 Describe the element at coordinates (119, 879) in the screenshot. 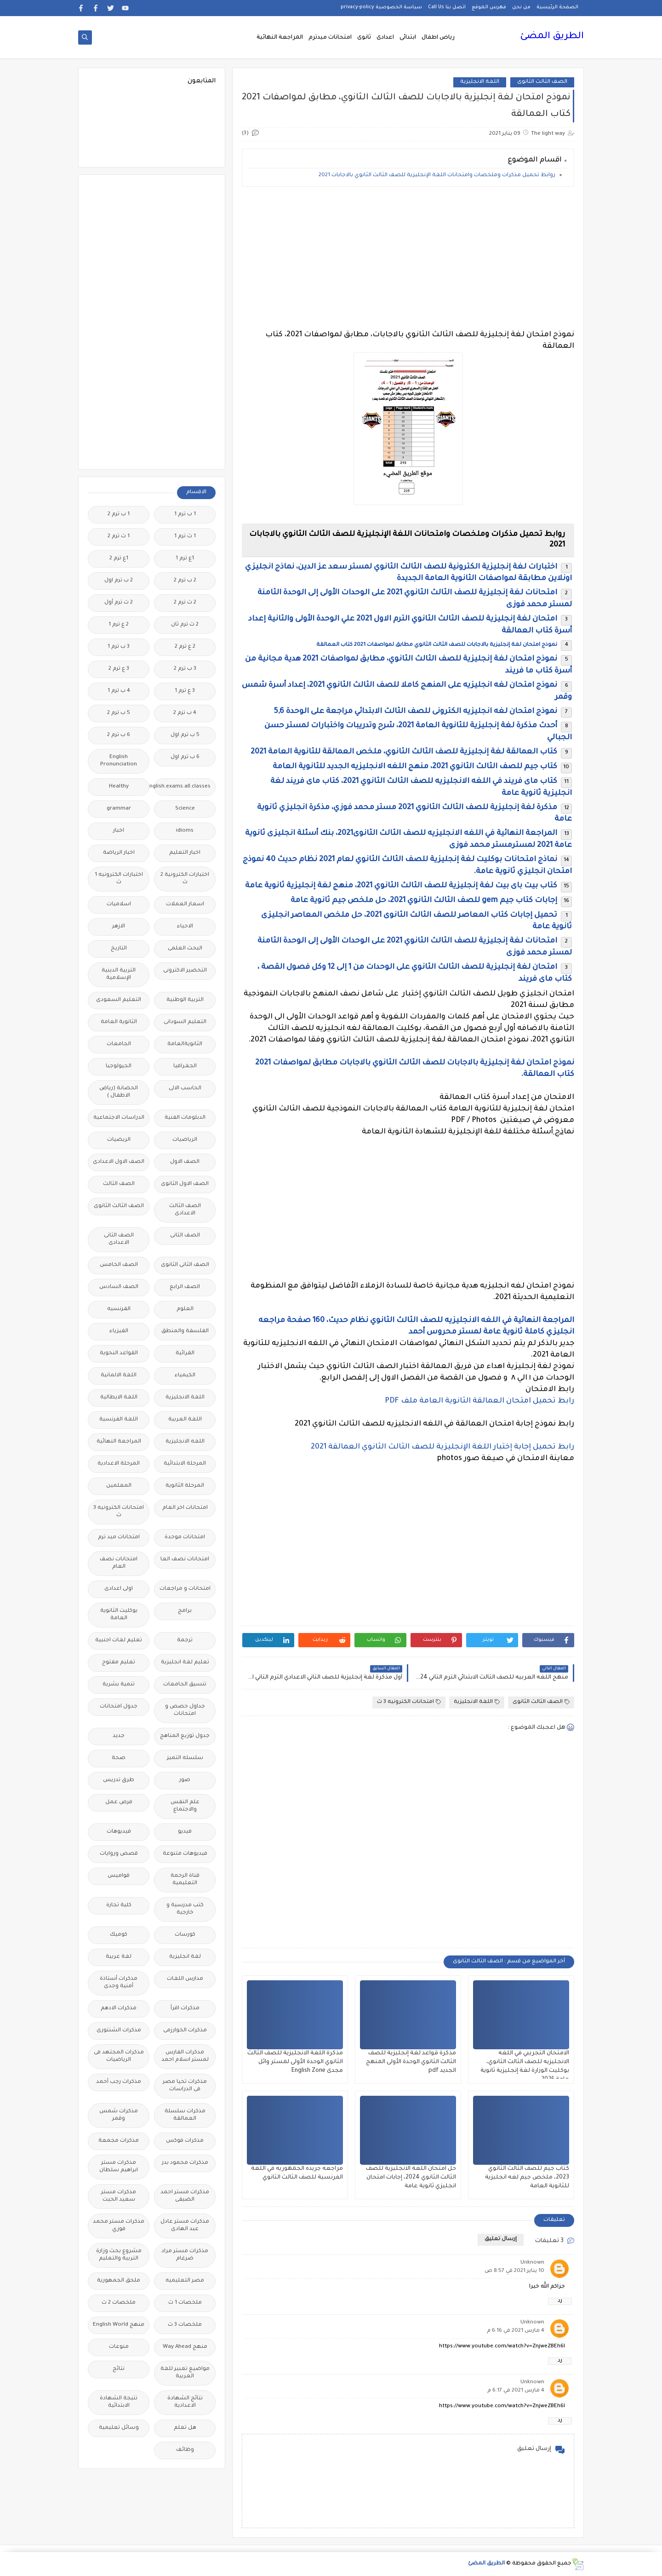

I see `اختبارات الكترونيه 1 ث` at that location.